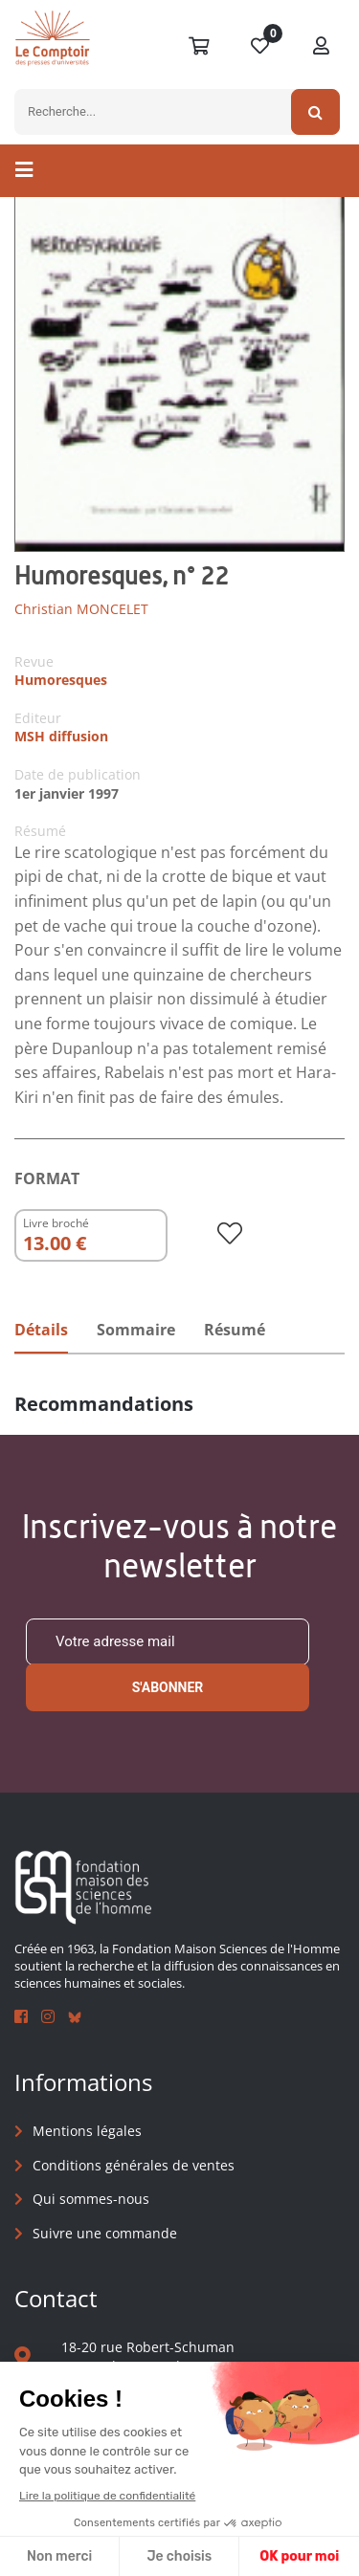 The height and width of the screenshot is (2576, 359). I want to click on Détails, so click(41, 1329).